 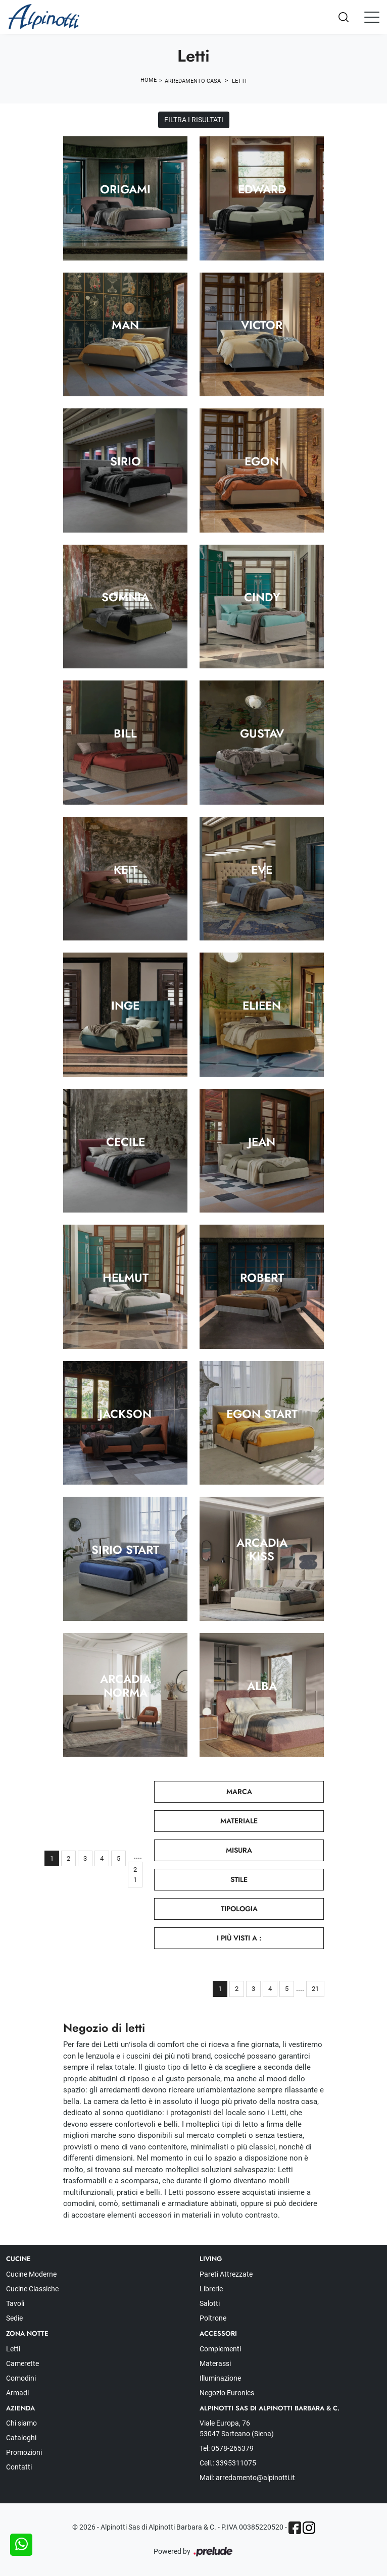 What do you see at coordinates (237, 2428) in the screenshot?
I see `Viale Europa, 76 53047 Sarteano (Siena)` at bounding box center [237, 2428].